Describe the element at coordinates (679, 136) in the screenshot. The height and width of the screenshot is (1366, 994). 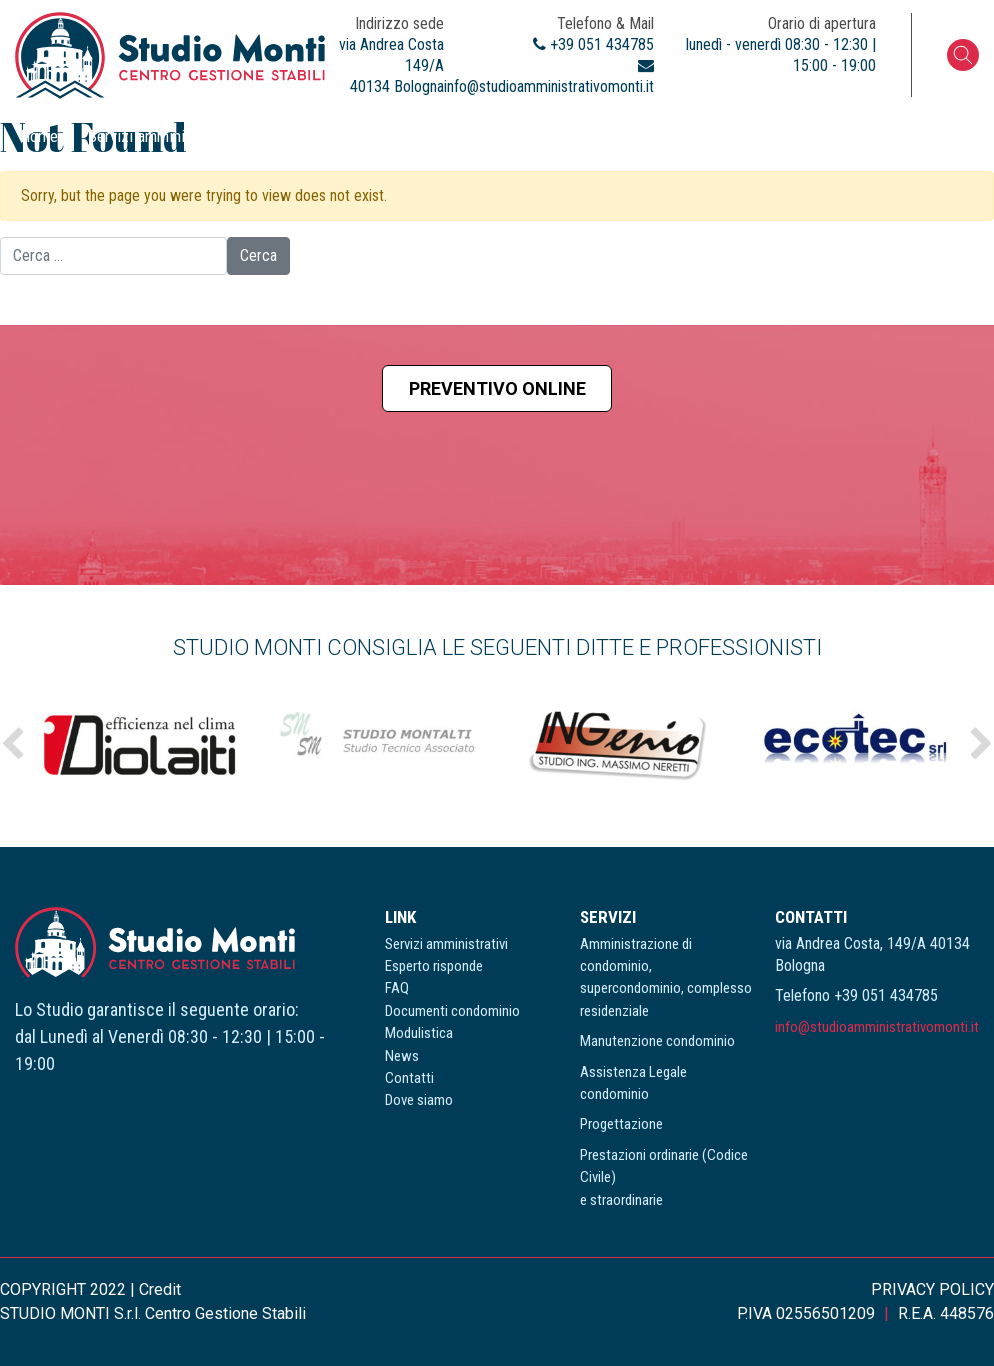
I see `Modulistica` at that location.